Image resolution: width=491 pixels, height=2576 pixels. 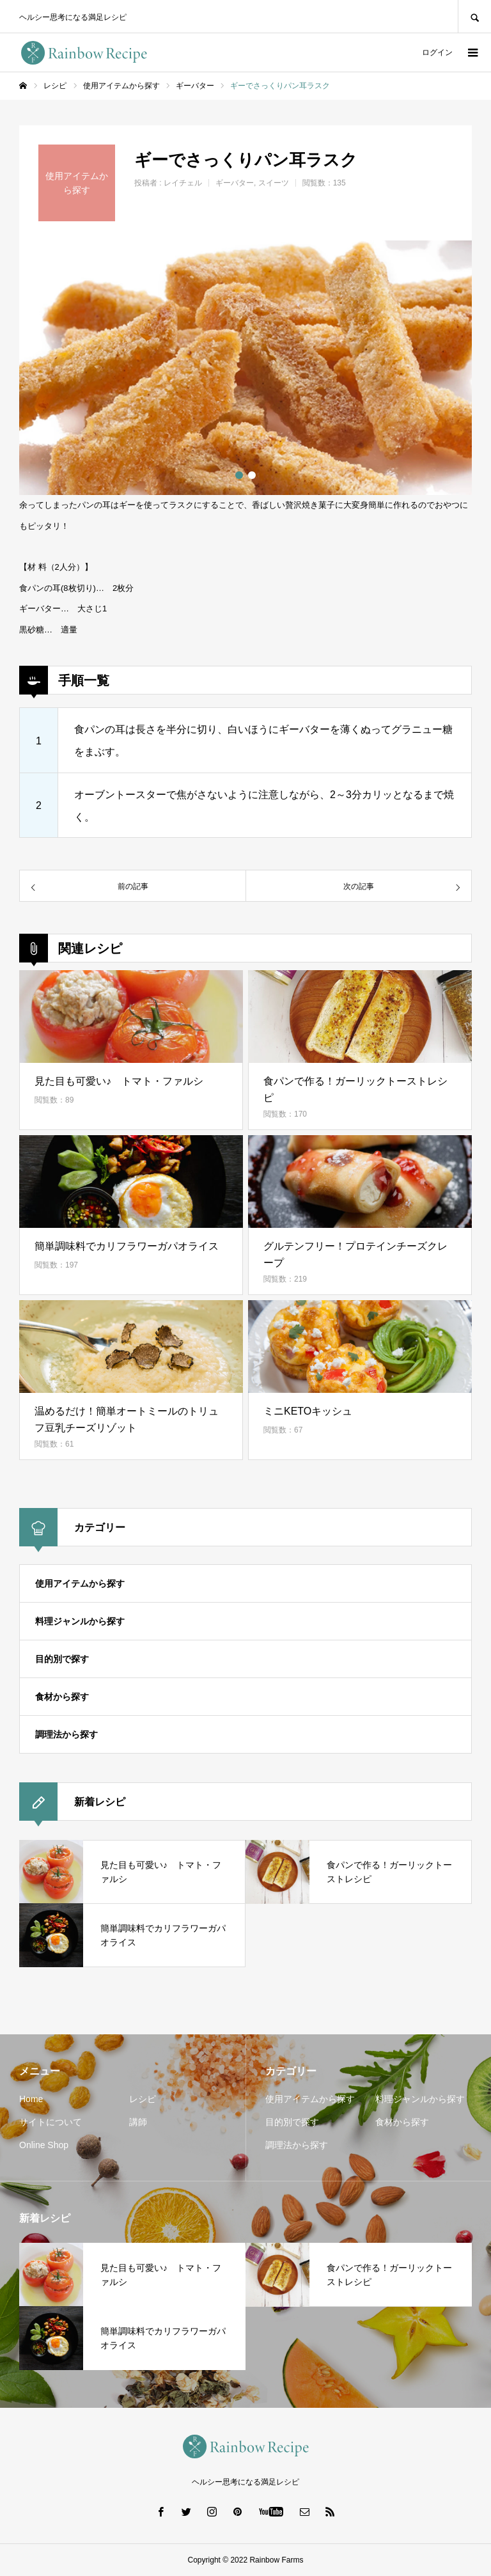 I want to click on レシピ, so click(x=142, y=2099).